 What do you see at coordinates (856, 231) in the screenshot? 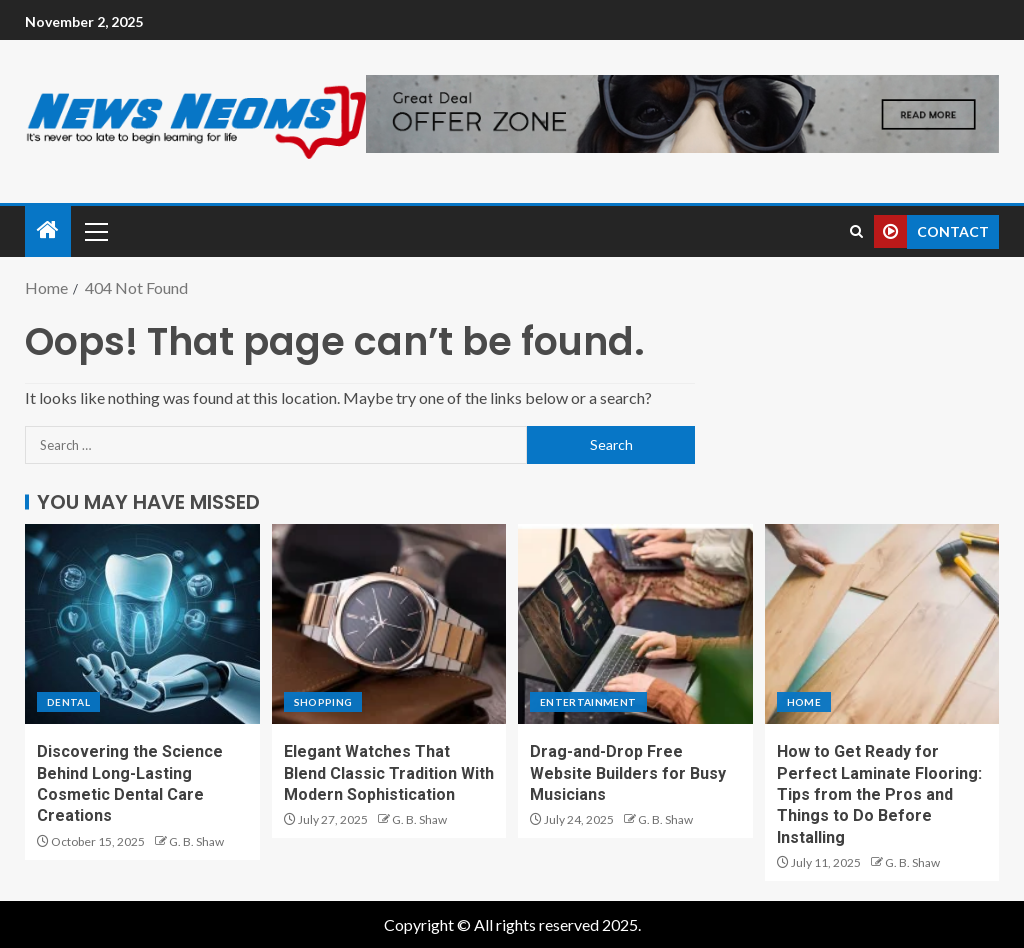
I see `[Search]` at bounding box center [856, 231].